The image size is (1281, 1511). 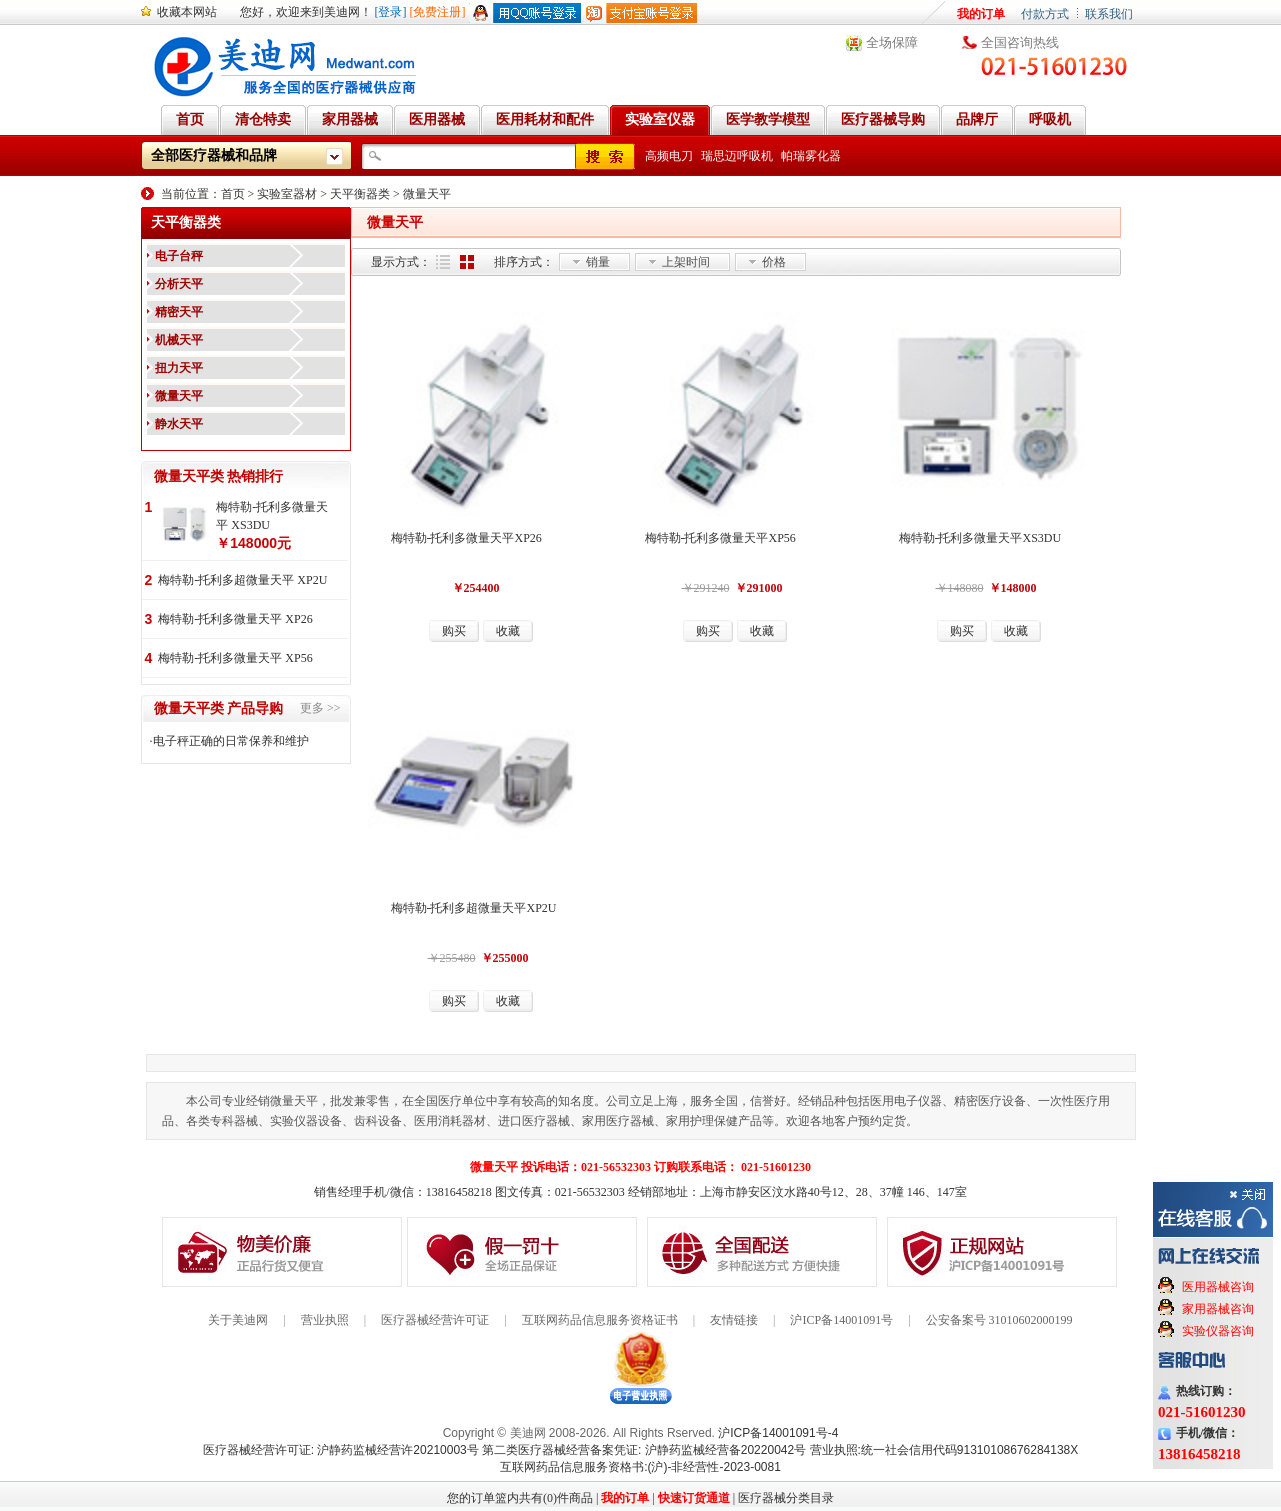 What do you see at coordinates (391, 12) in the screenshot?
I see `[登录]` at bounding box center [391, 12].